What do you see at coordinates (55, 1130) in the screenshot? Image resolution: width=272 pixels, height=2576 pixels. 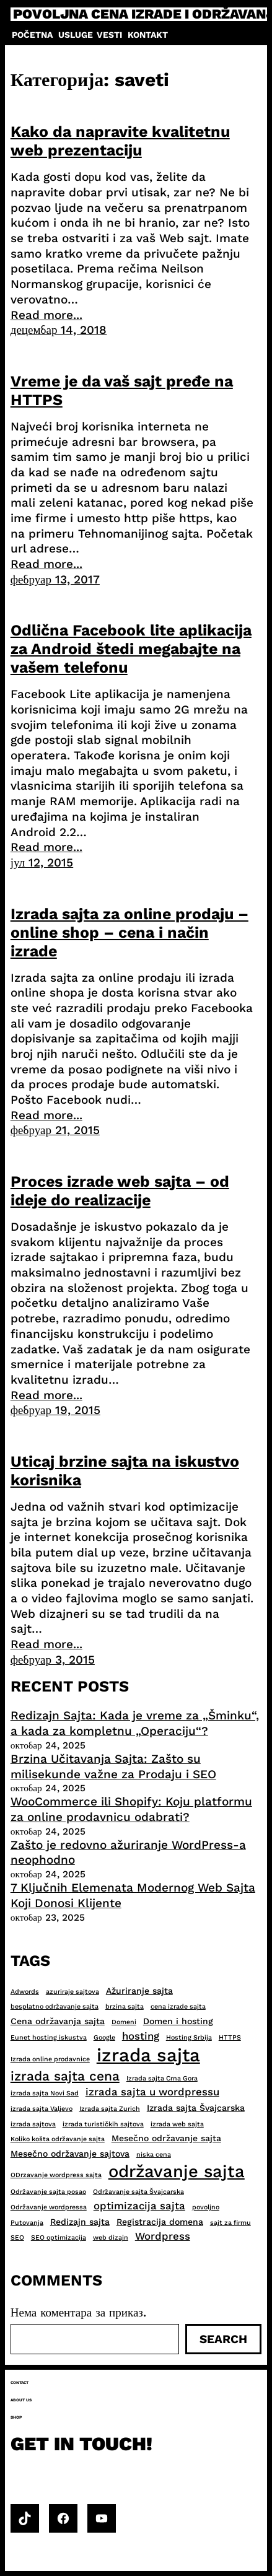 I see `фебруар 21, 2015` at bounding box center [55, 1130].